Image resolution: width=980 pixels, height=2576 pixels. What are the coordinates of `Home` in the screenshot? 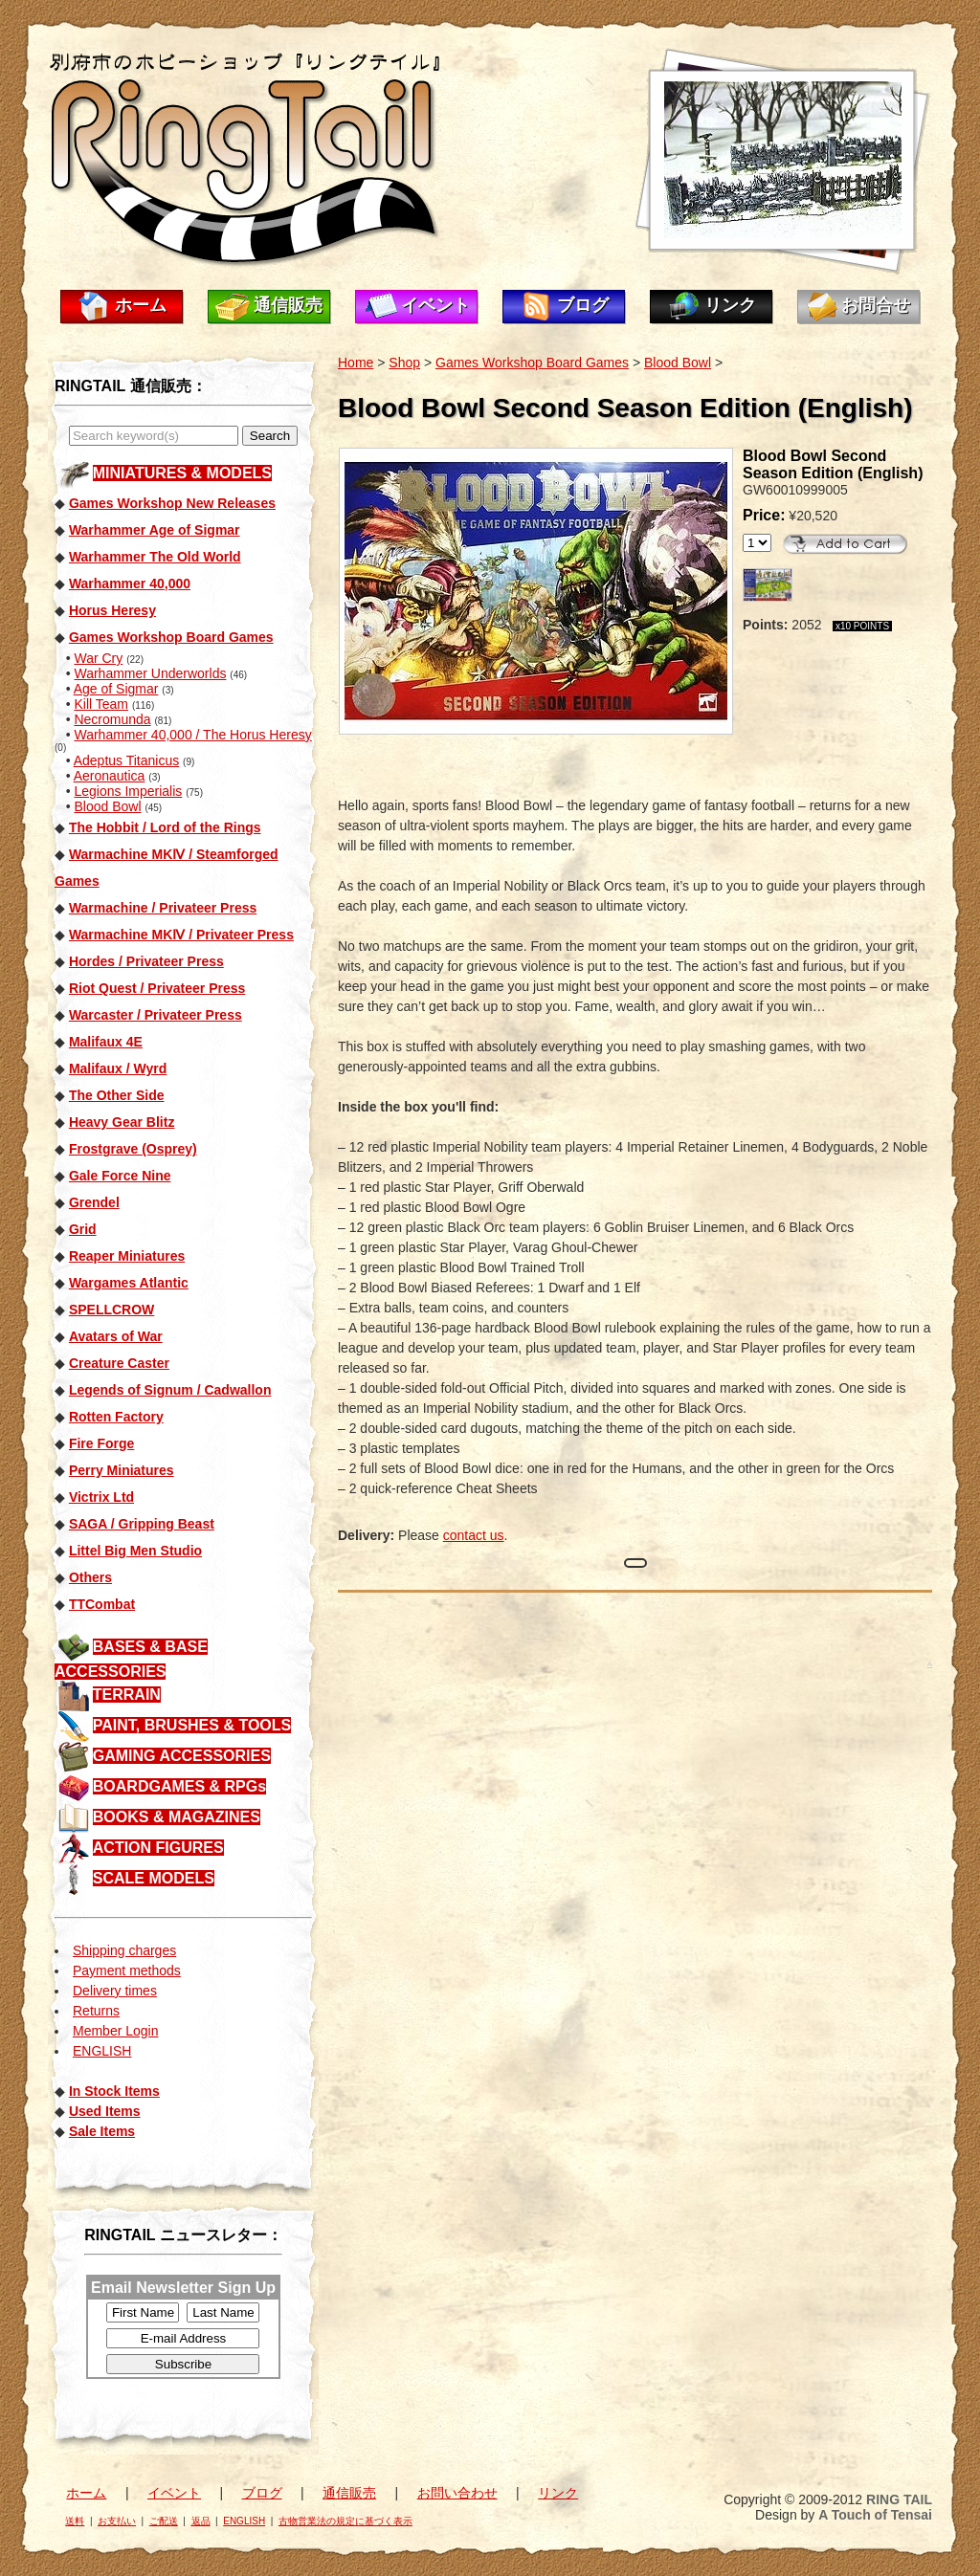 It's located at (355, 362).